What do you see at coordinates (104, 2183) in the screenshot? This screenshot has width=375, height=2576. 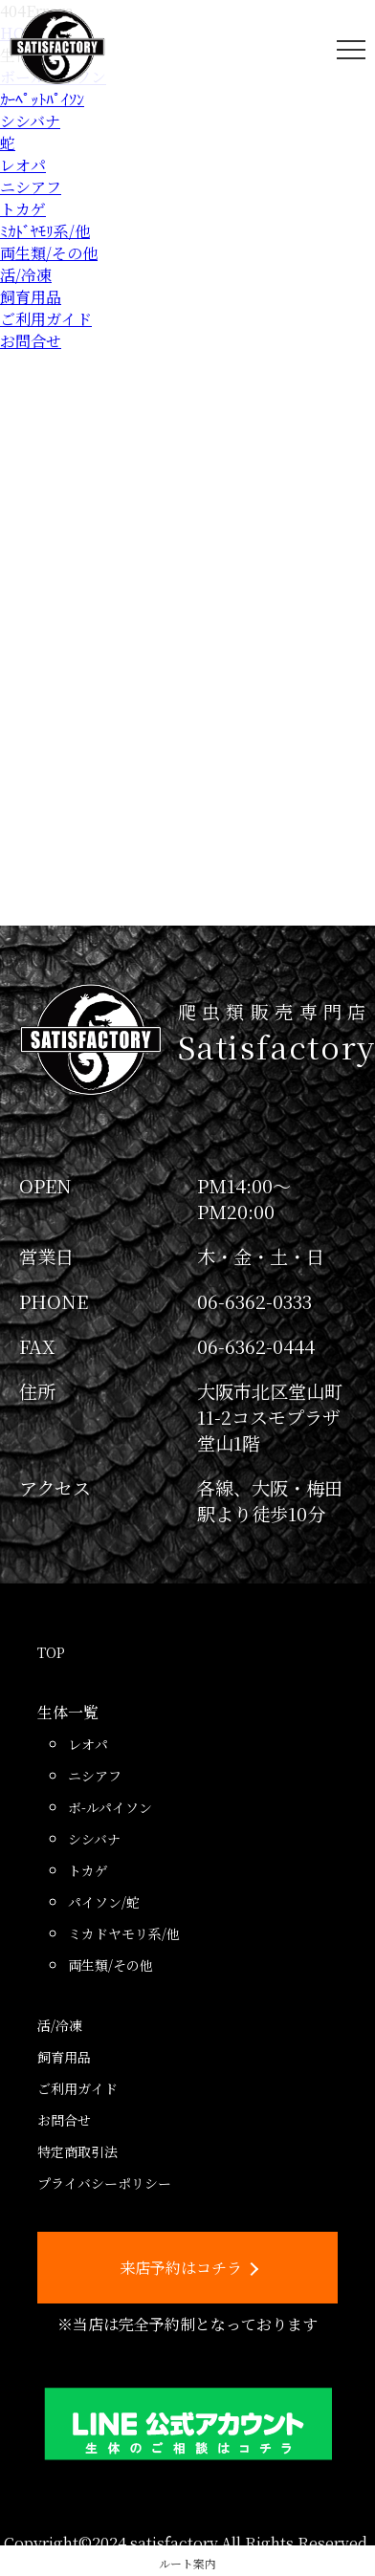 I see `プライバシーポリシー` at bounding box center [104, 2183].